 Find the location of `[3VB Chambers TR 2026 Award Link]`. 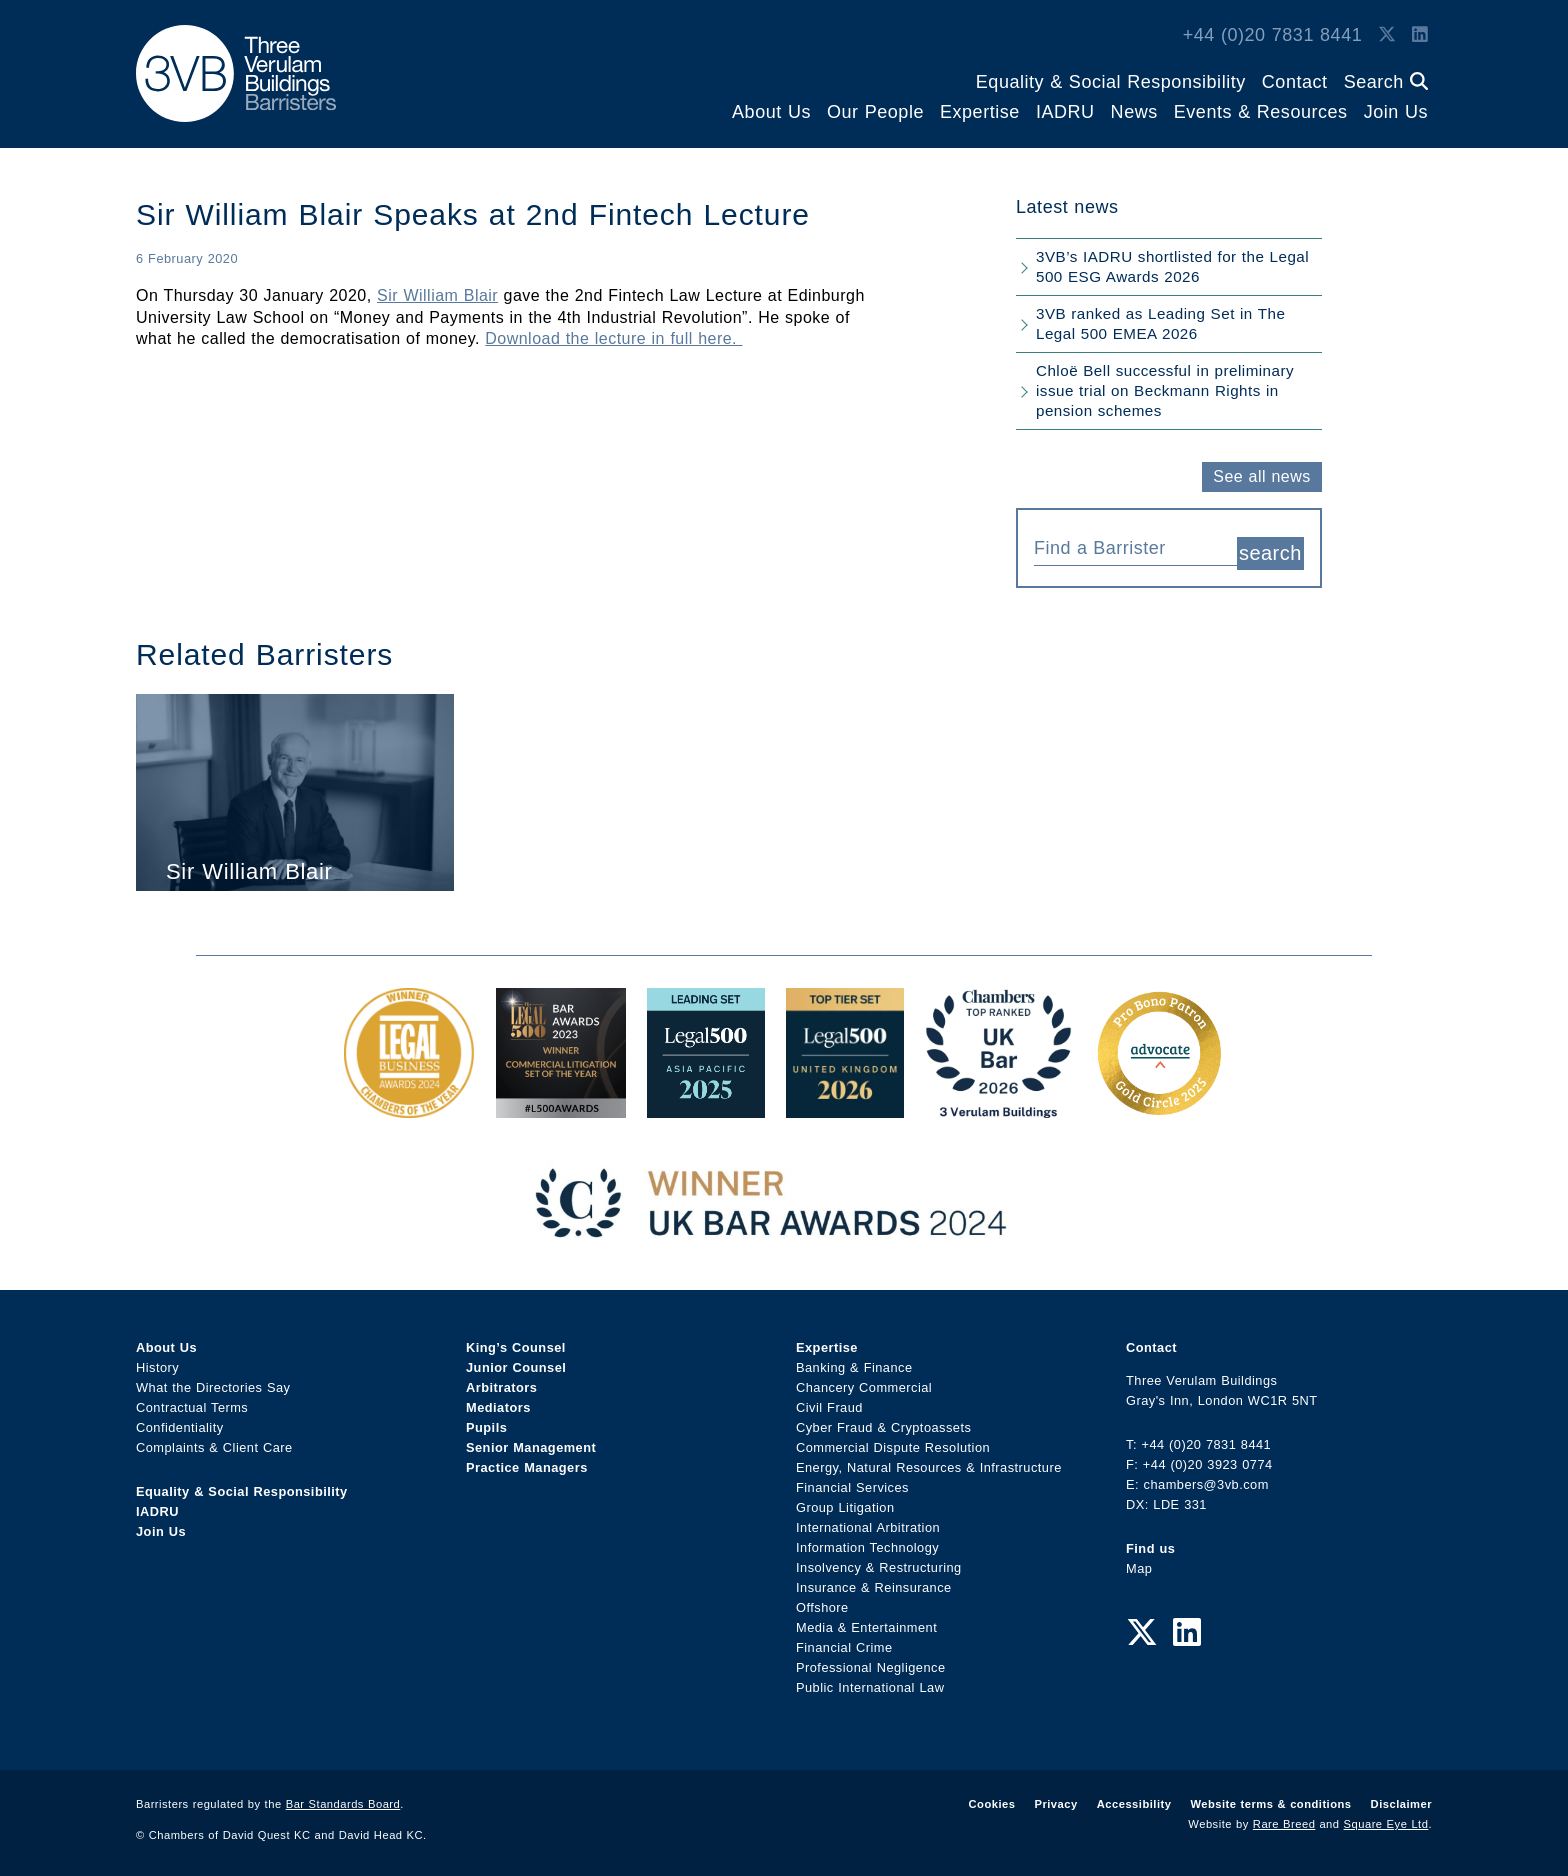

[3VB Chambers TR 2026 Award Link] is located at coordinates (998, 1103).